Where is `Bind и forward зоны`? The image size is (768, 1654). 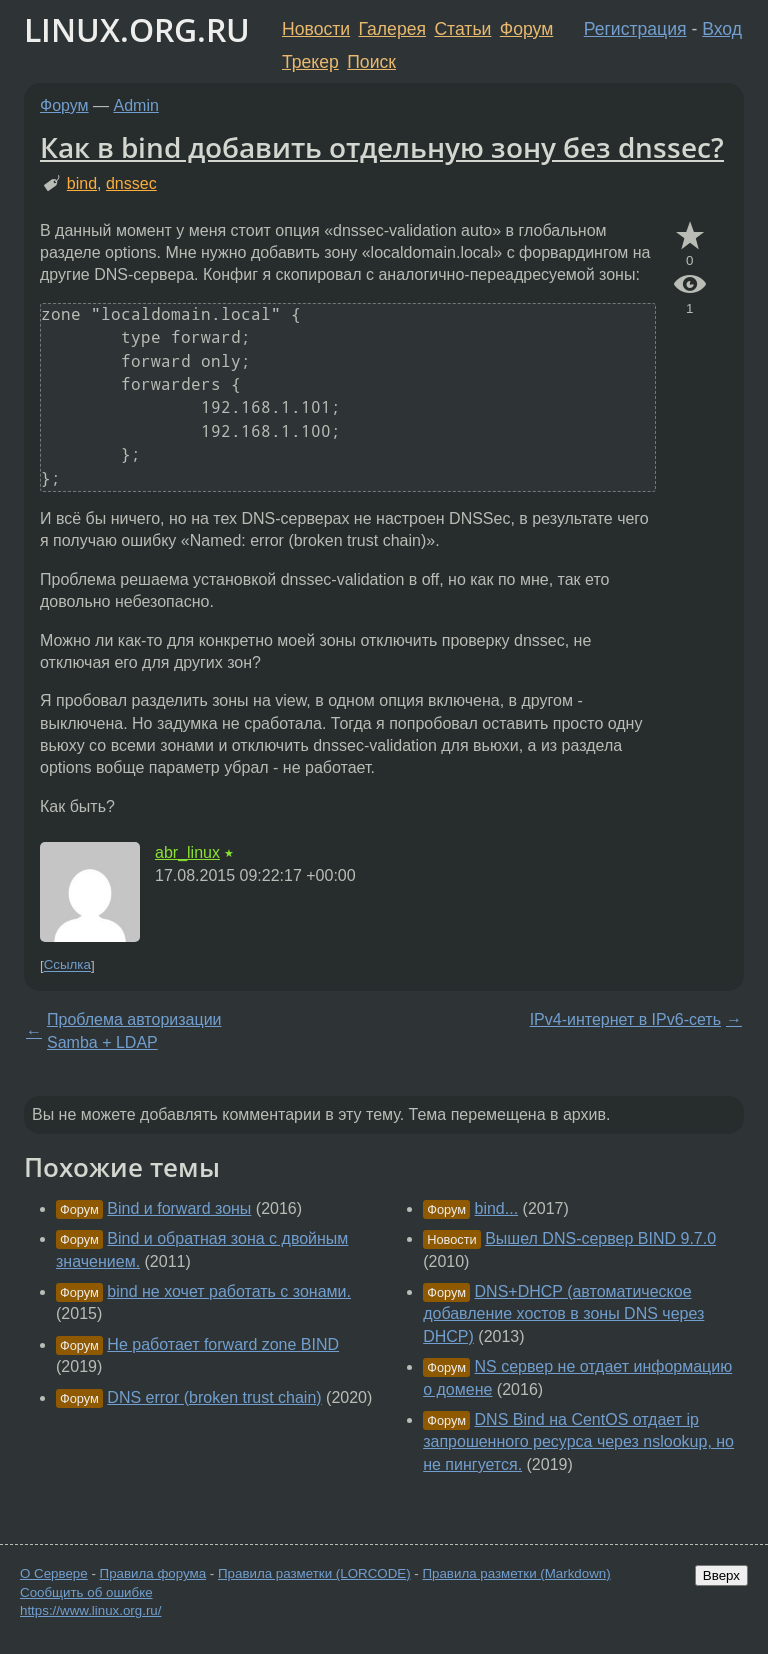
Bind и forward зоны is located at coordinates (179, 1208).